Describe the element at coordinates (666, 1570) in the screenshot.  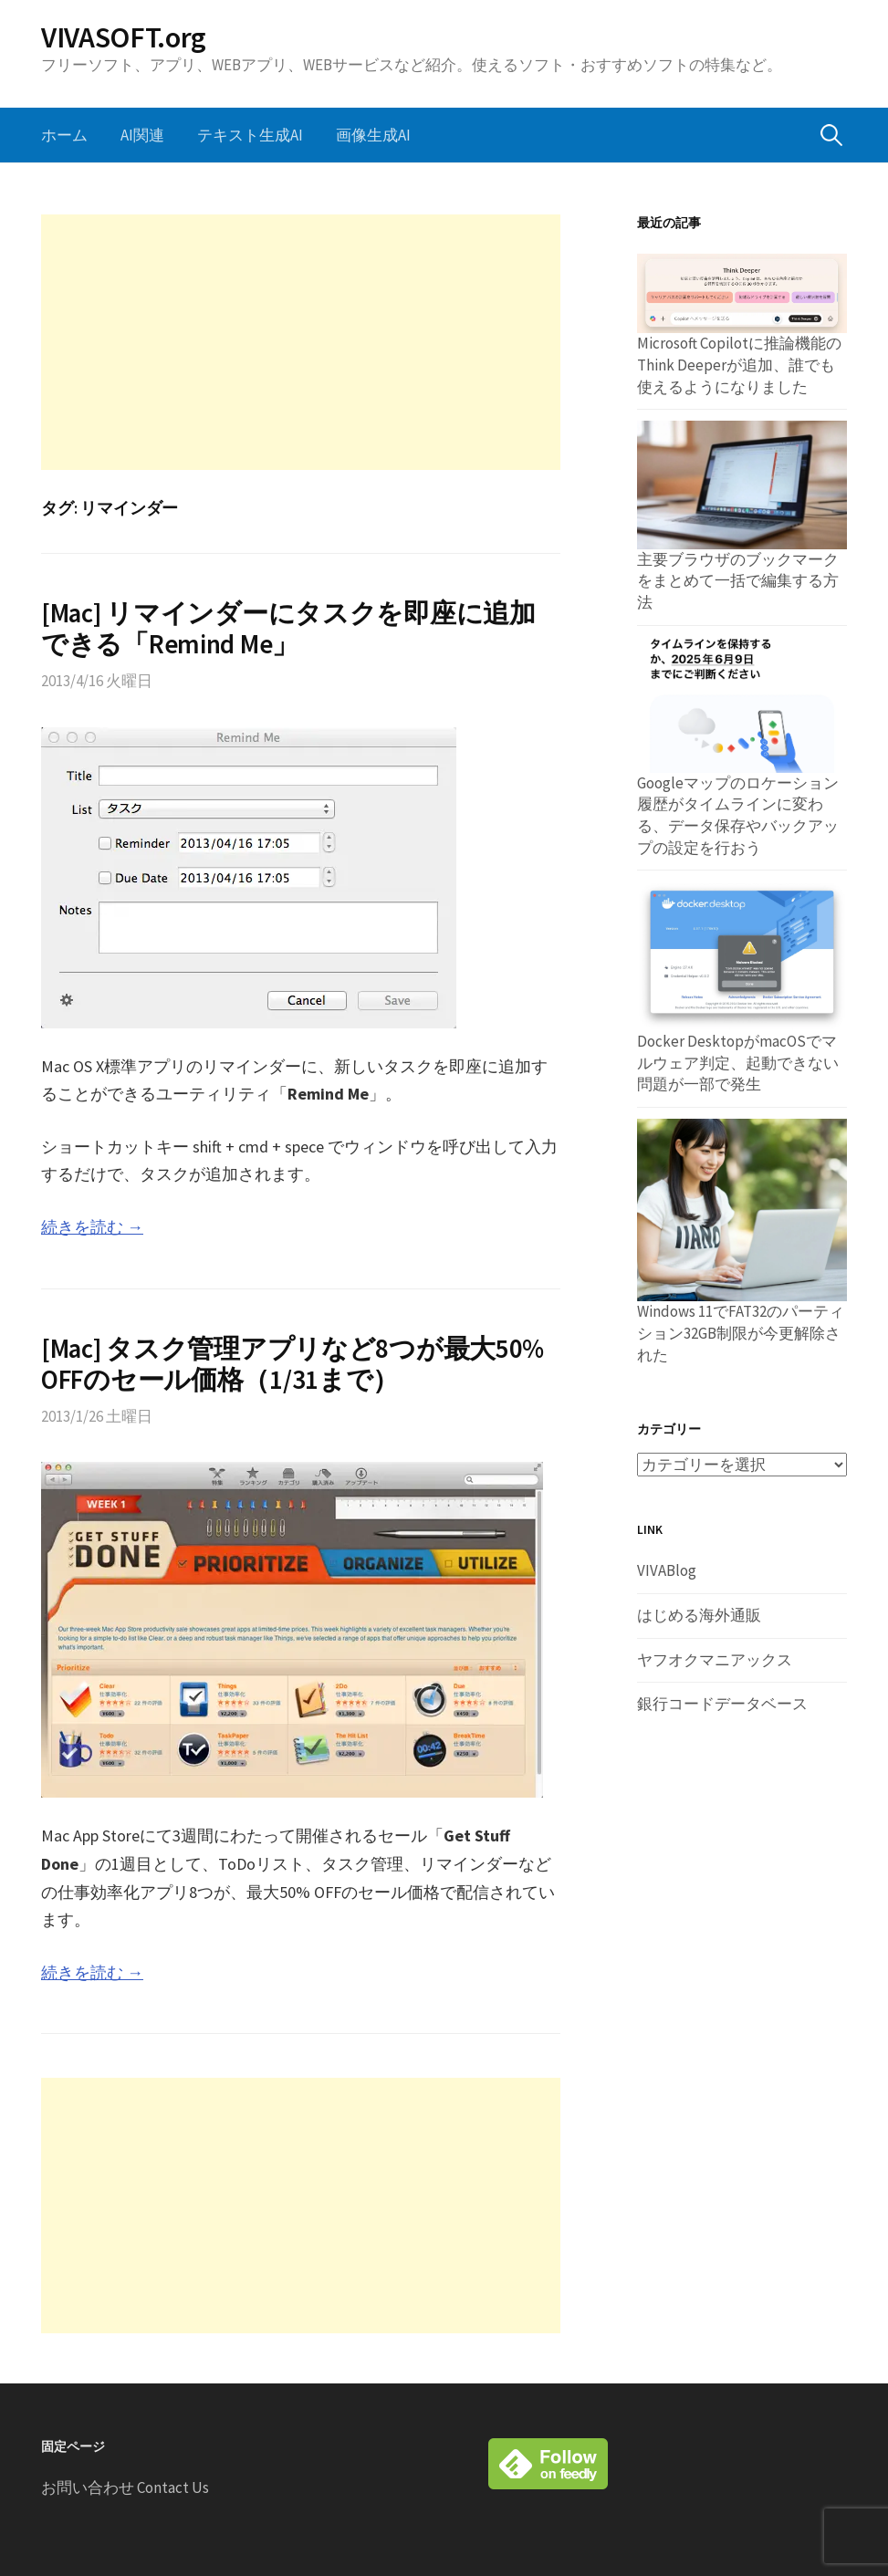
I see `VIVABlog` at that location.